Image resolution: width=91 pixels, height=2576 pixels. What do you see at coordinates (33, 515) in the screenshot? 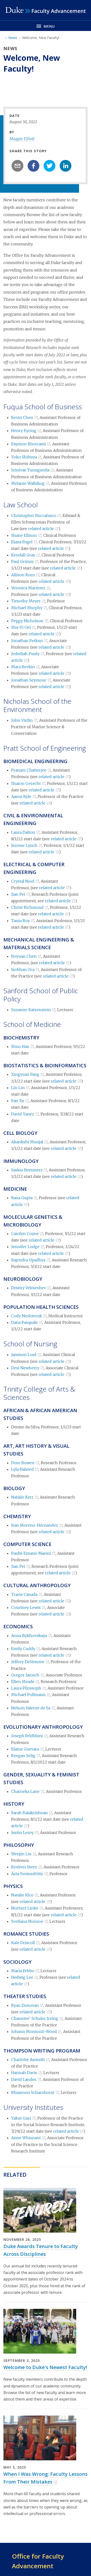
I see `Christopher Buccafusco` at bounding box center [33, 515].